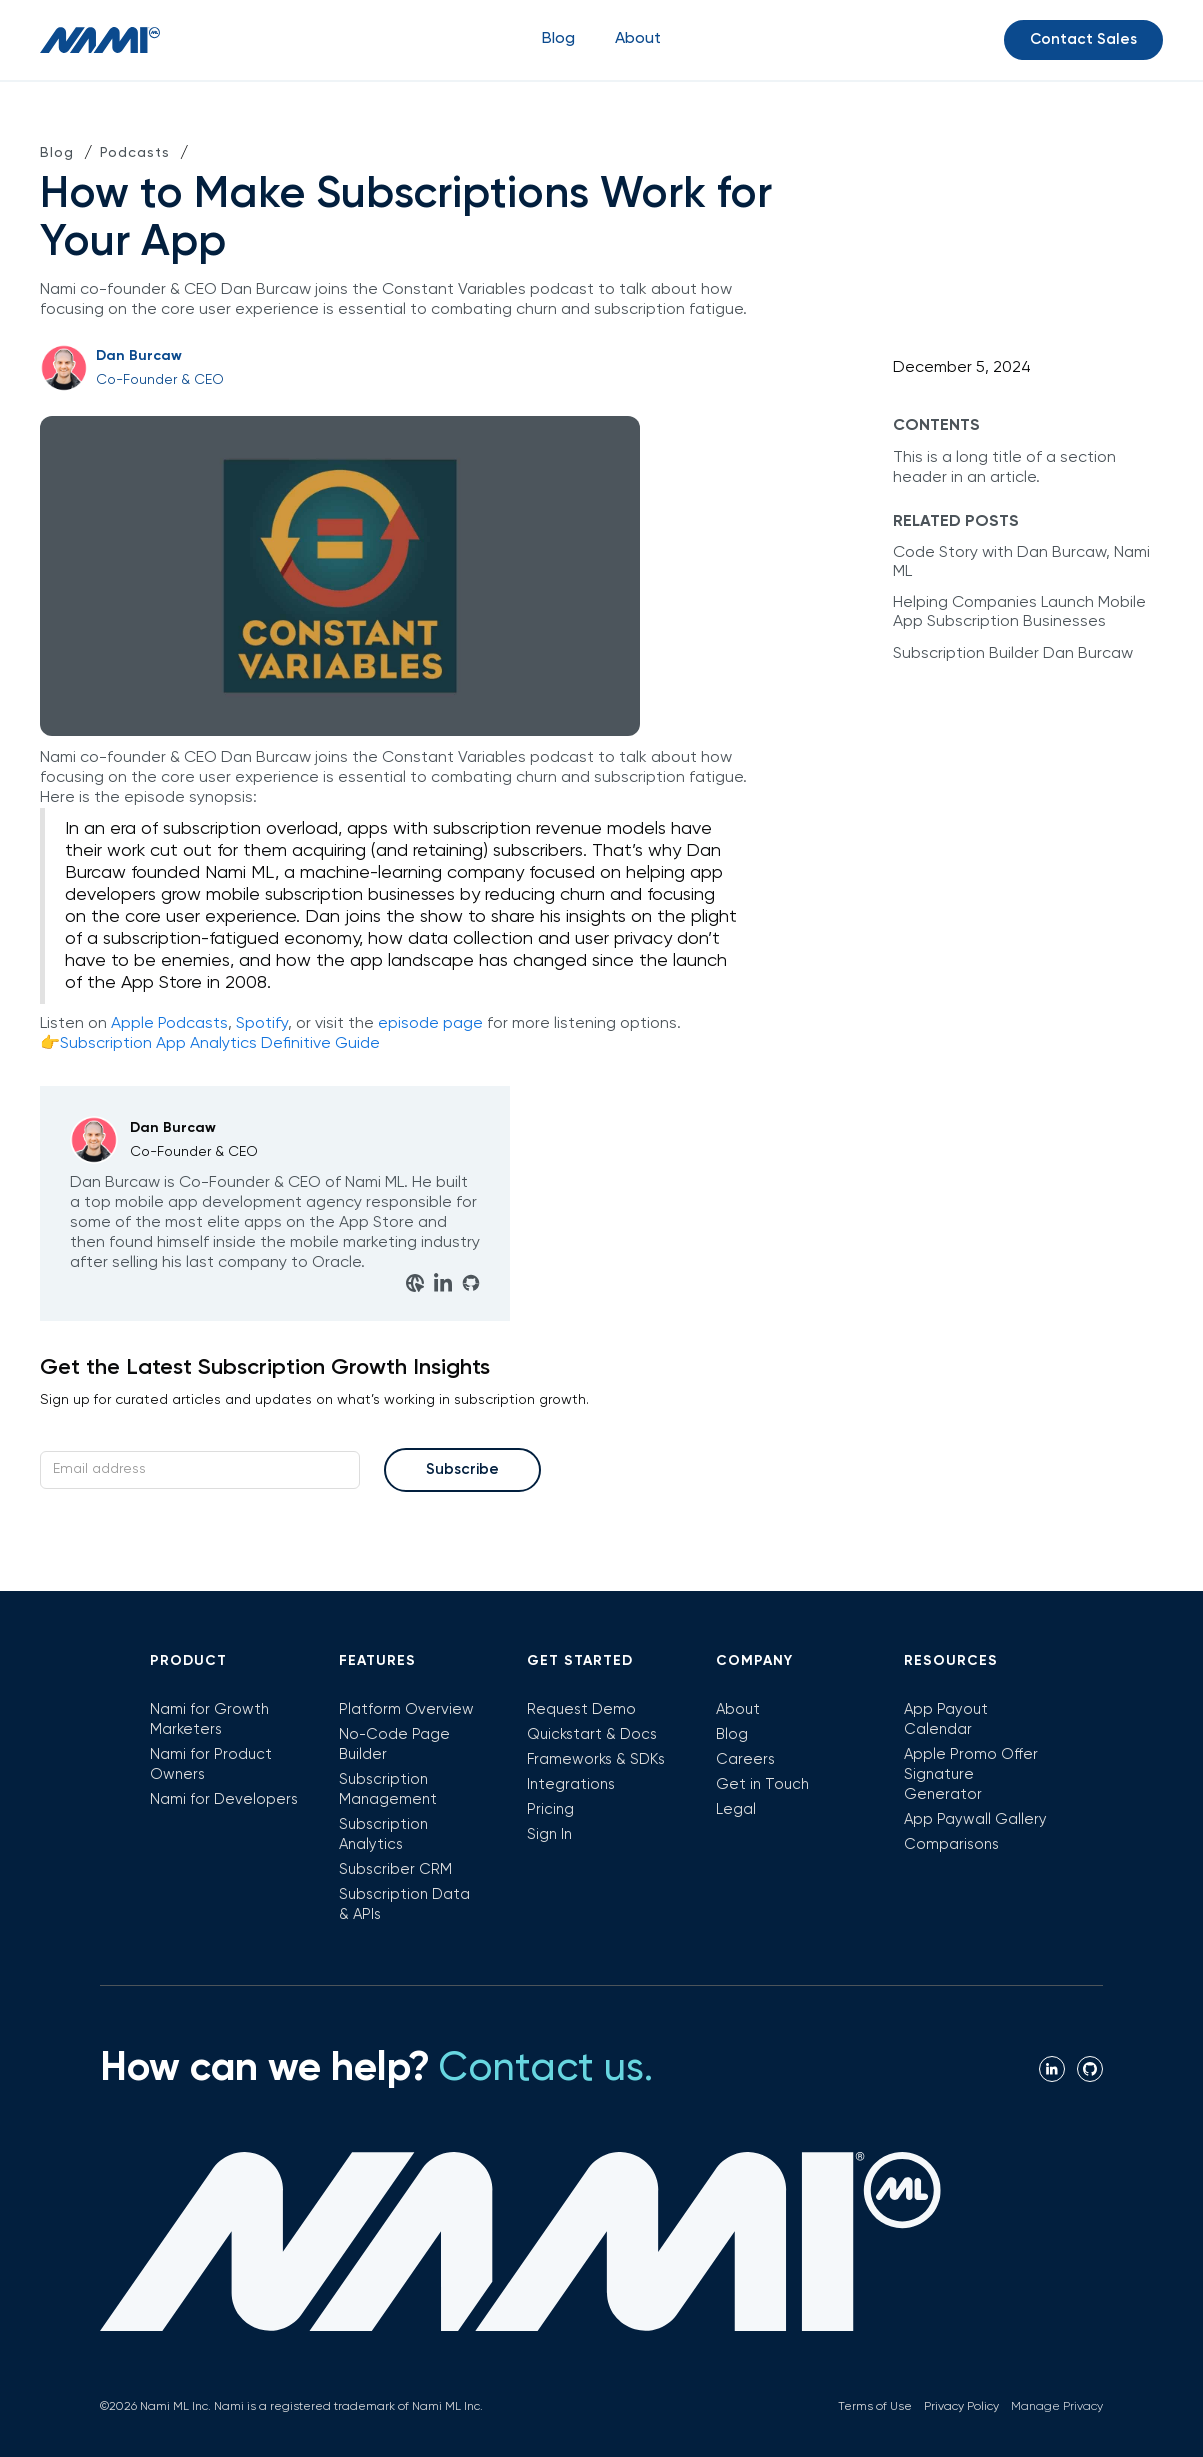 The width and height of the screenshot is (1203, 2457). What do you see at coordinates (1083, 39) in the screenshot?
I see `Contact Sales` at bounding box center [1083, 39].